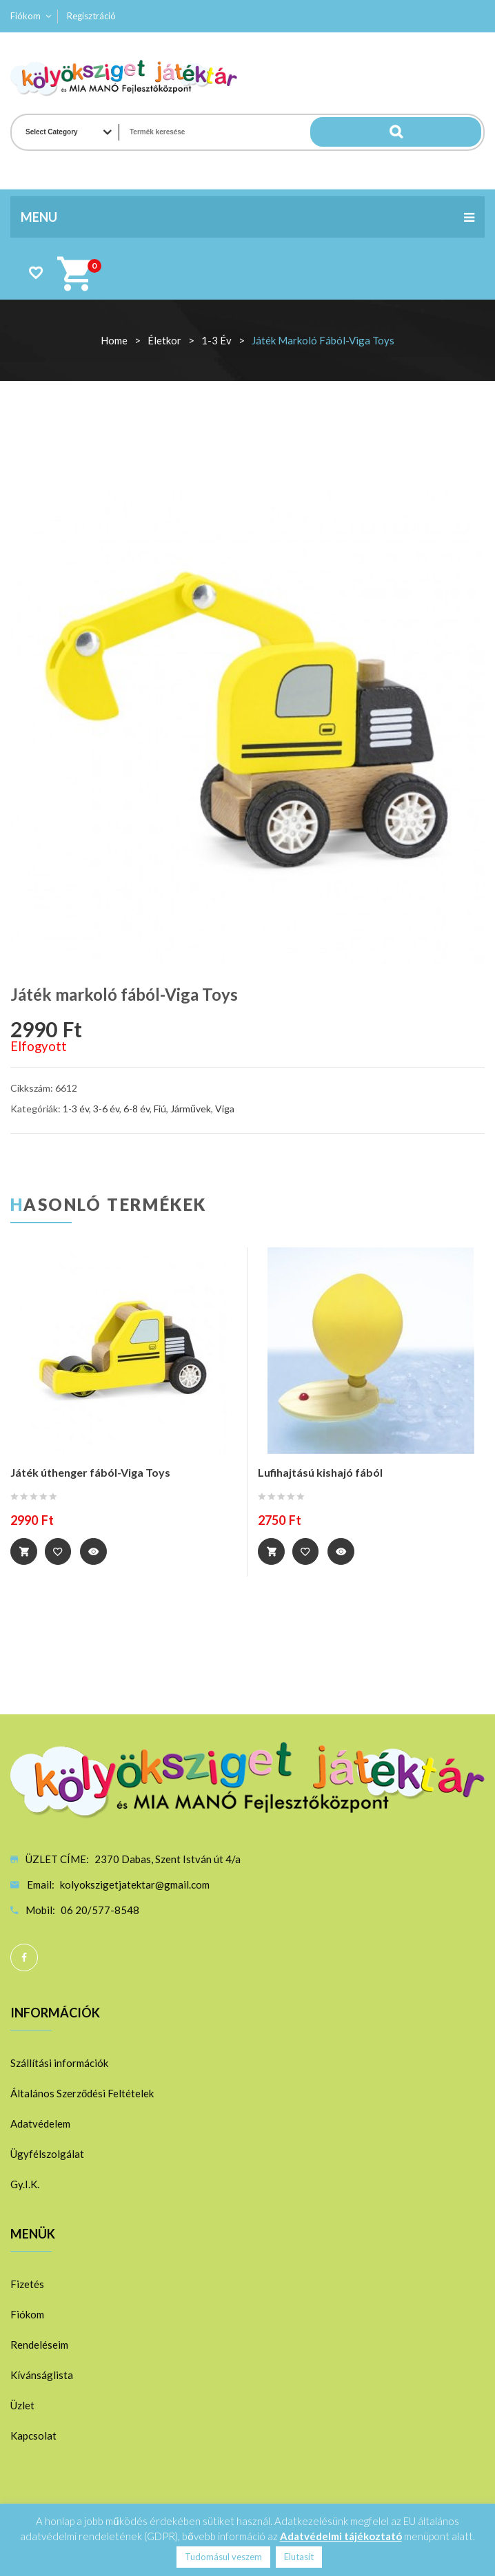  I want to click on Kapcsolat, so click(33, 2435).